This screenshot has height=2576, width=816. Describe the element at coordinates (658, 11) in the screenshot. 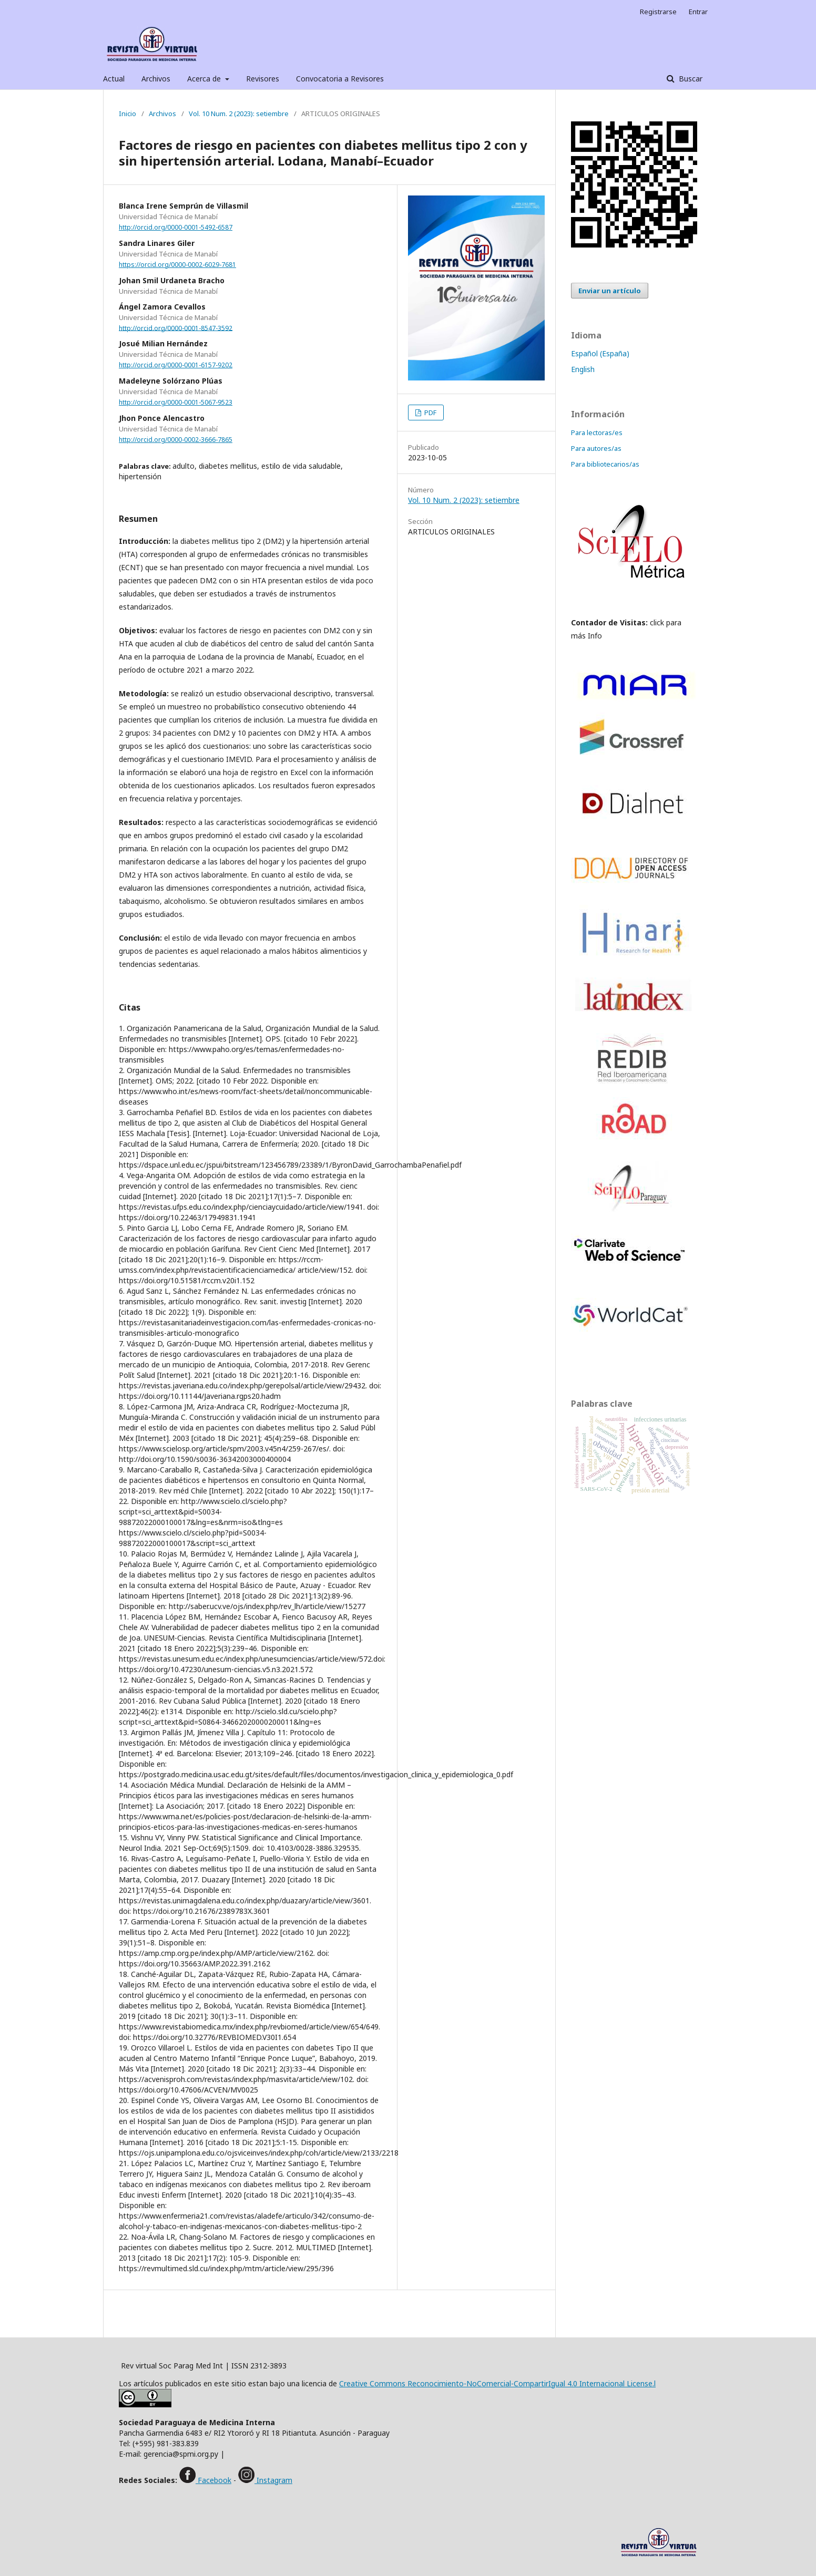

I see `Registrarse` at that location.